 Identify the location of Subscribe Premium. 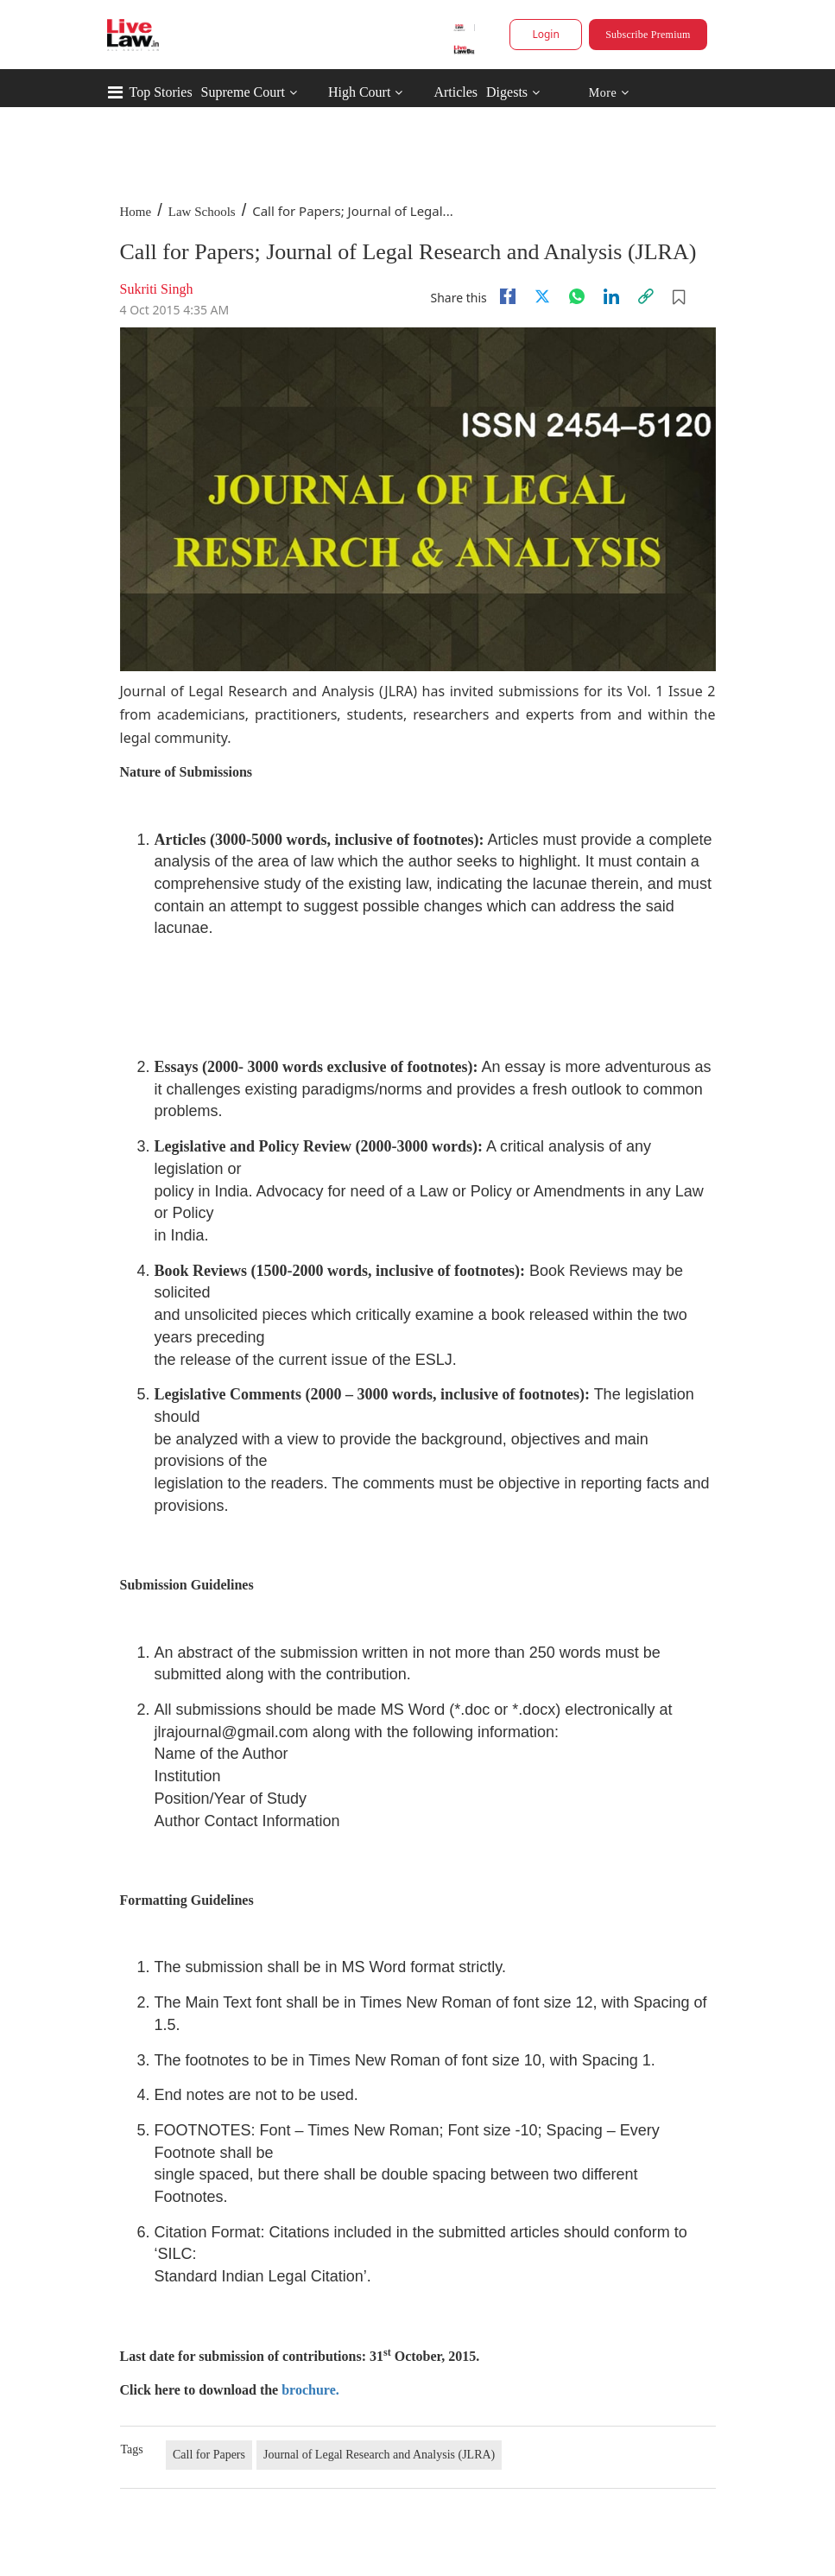
(647, 35).